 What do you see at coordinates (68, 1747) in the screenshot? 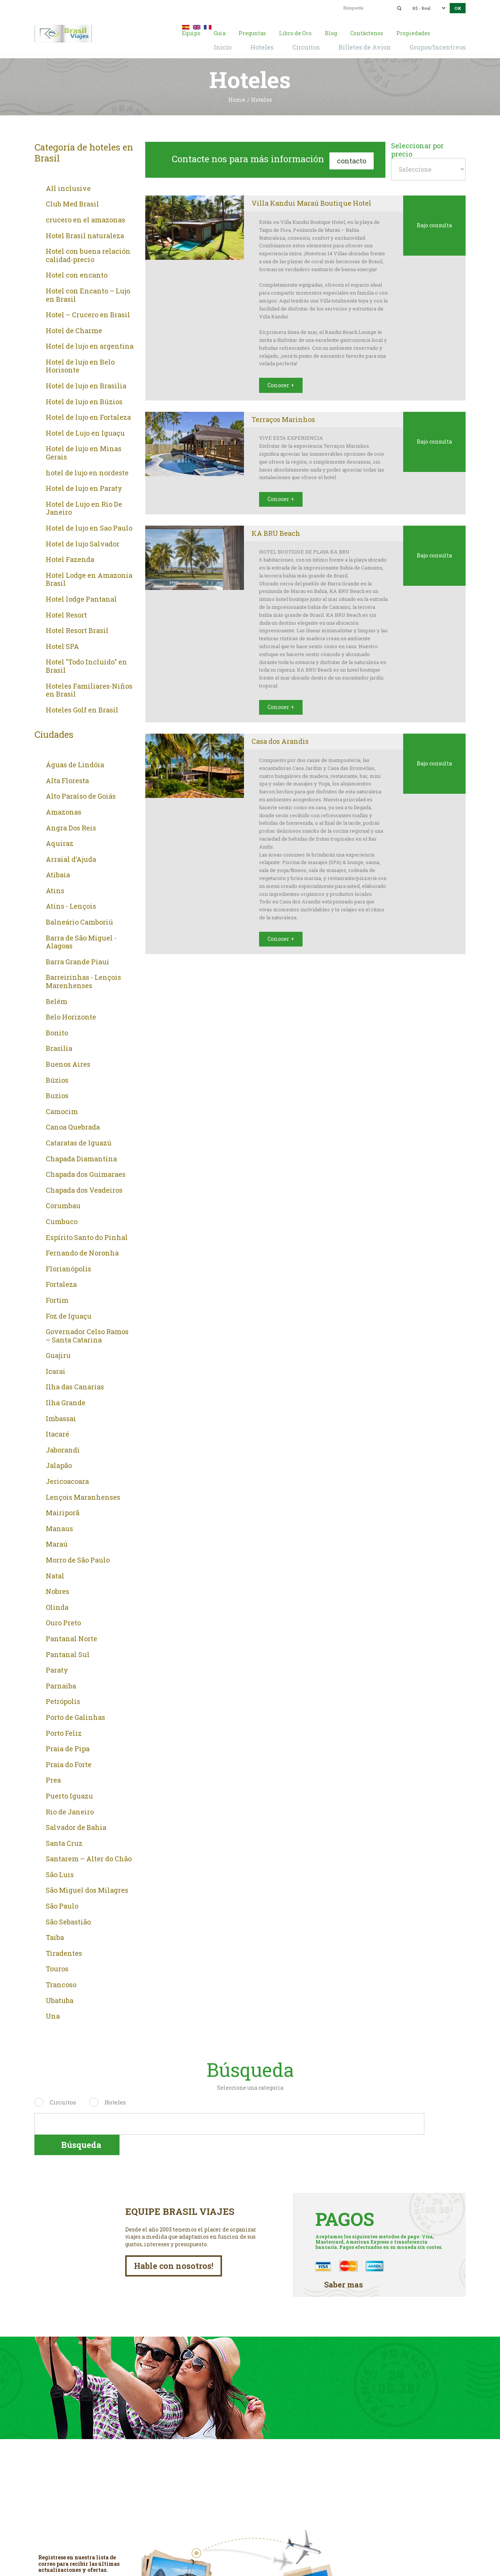
I see `Praia de Pipa` at bounding box center [68, 1747].